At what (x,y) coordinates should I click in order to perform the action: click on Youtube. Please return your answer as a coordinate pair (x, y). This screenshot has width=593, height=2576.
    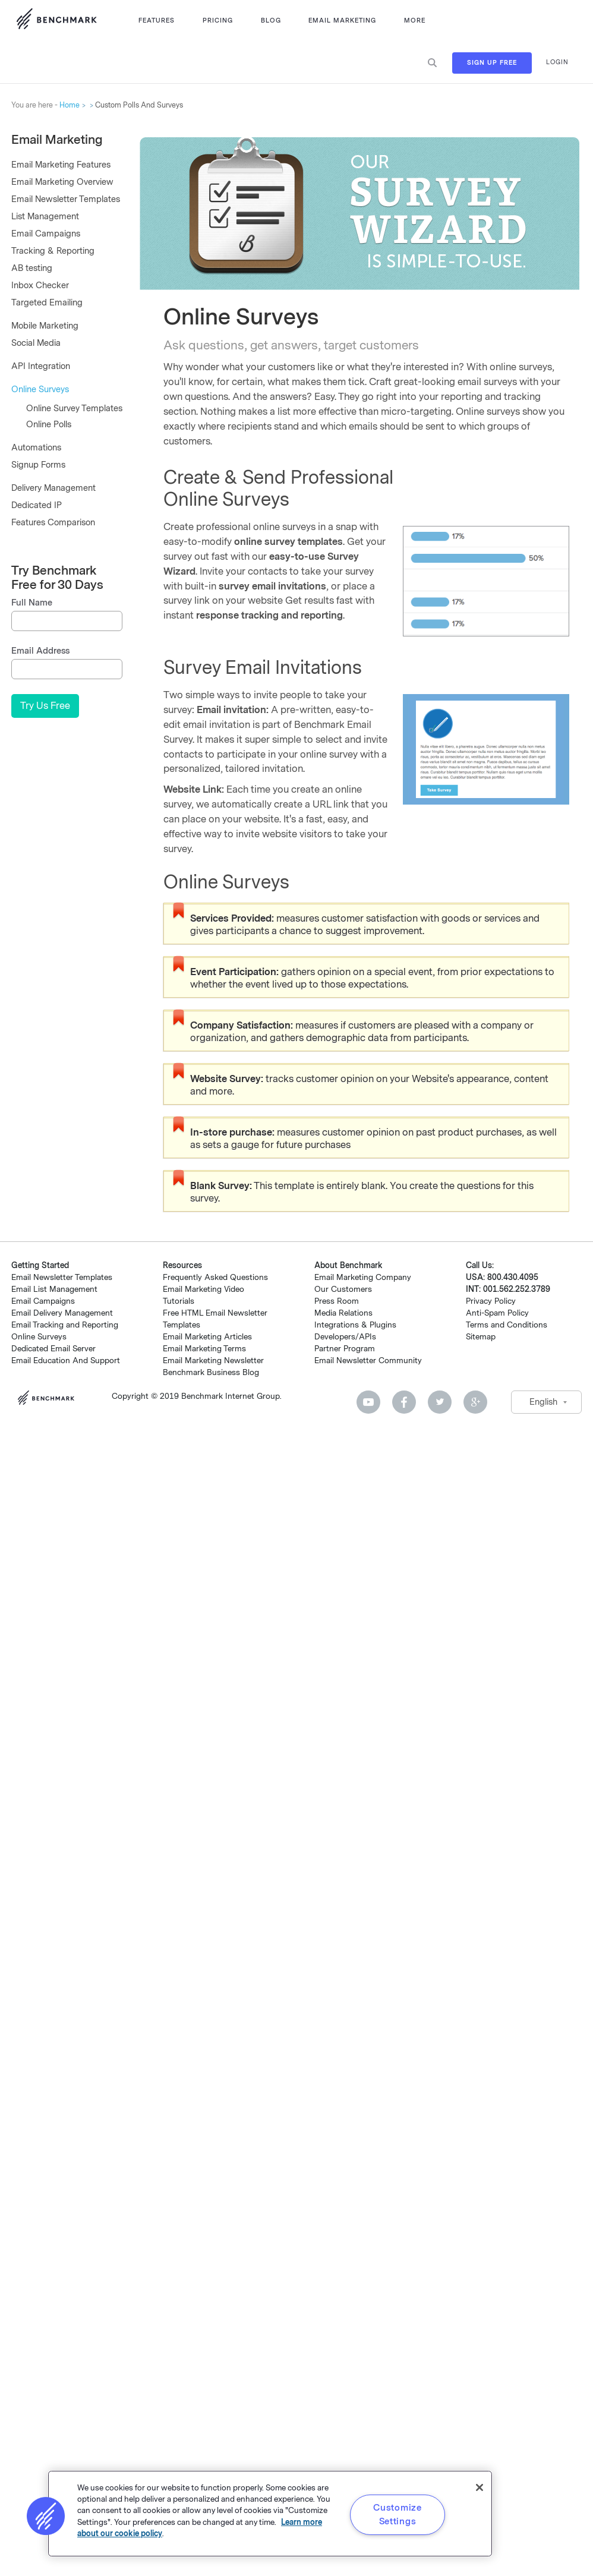
    Looking at the image, I should click on (368, 1402).